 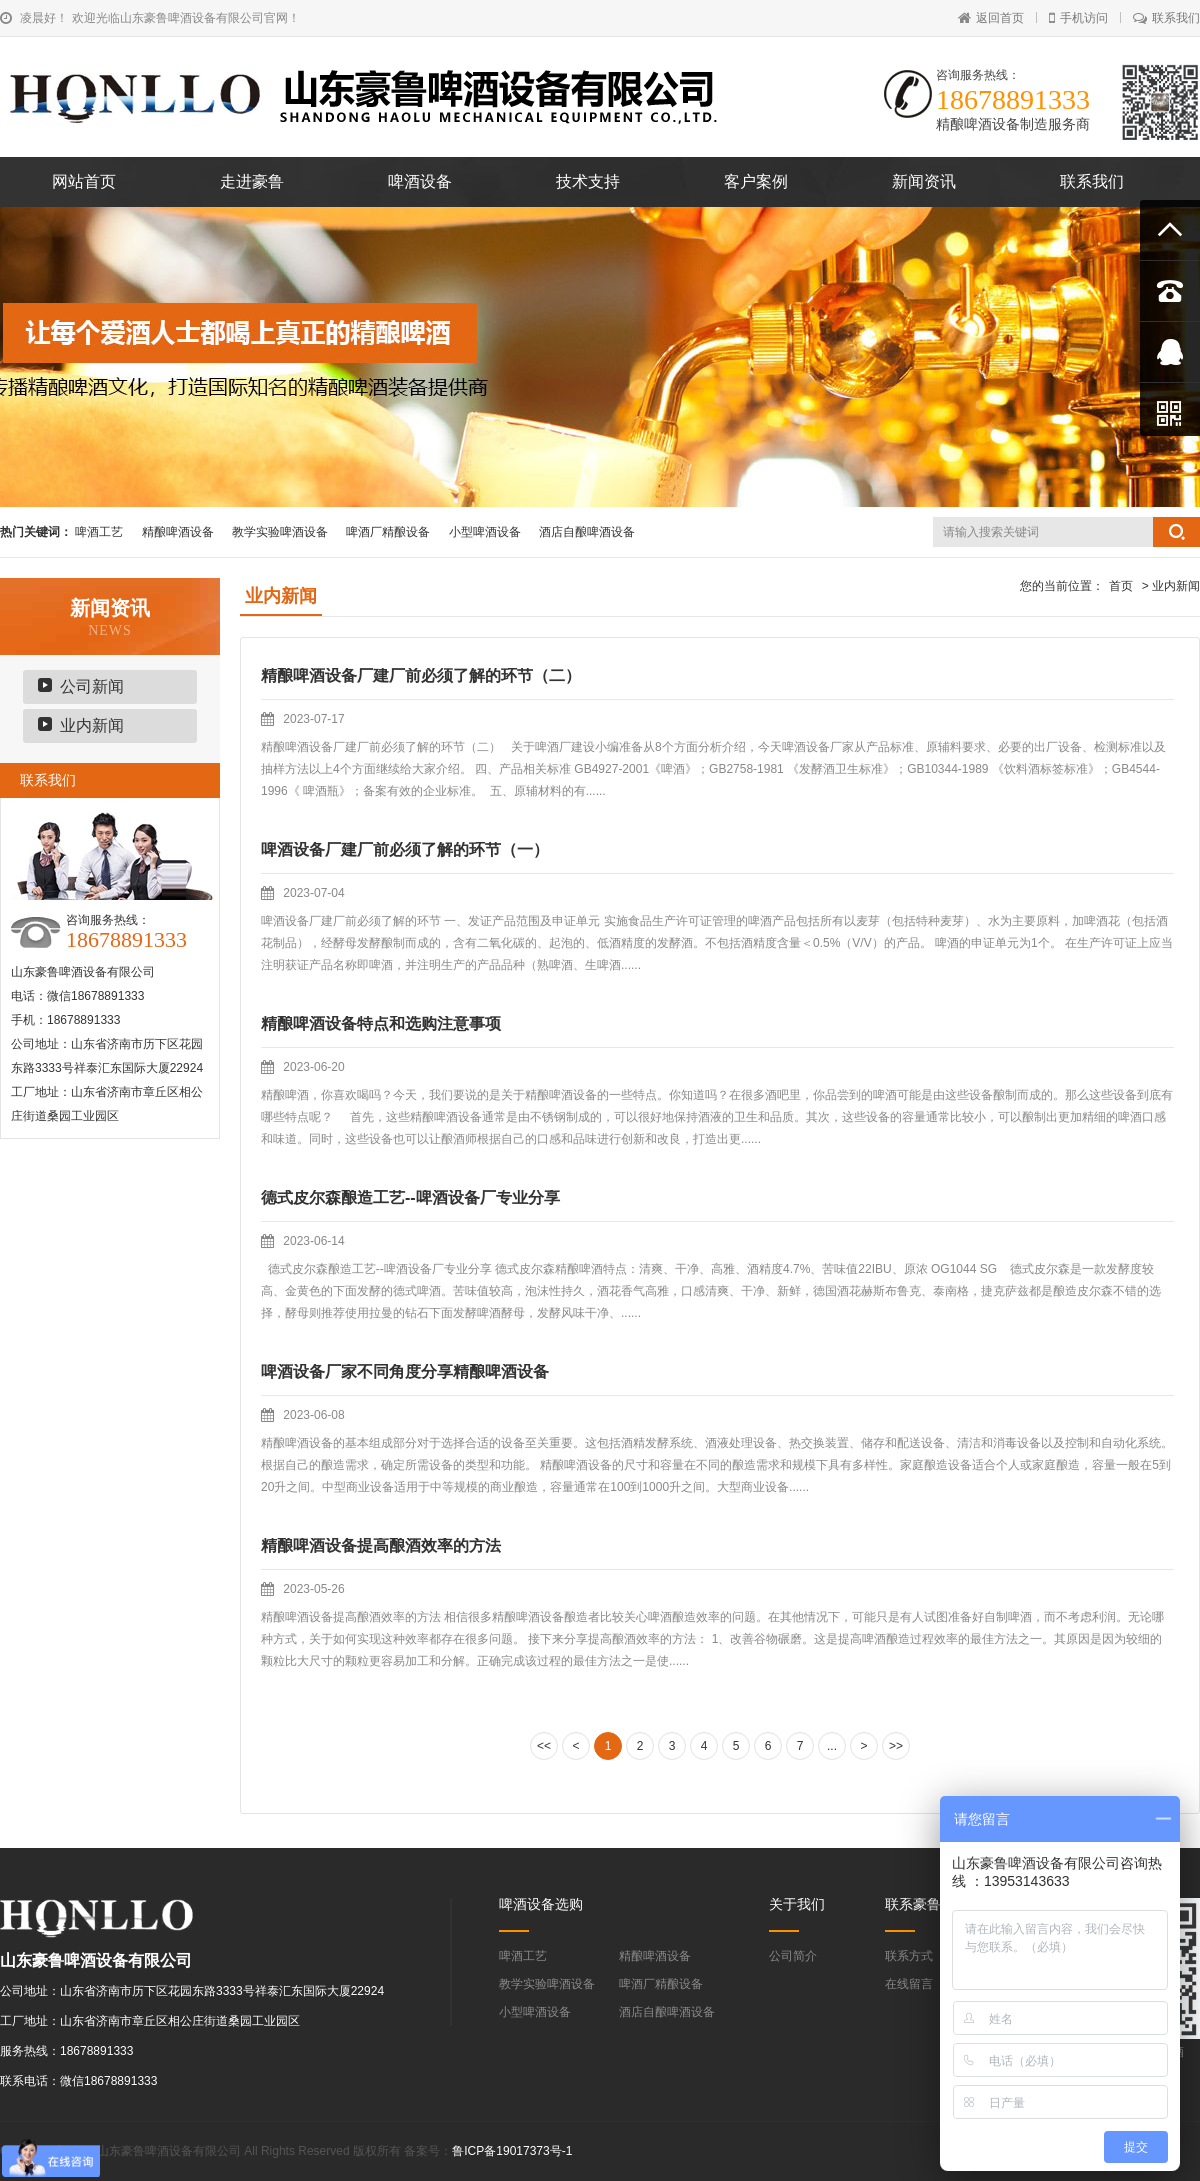 I want to click on 首页, so click(x=1121, y=586).